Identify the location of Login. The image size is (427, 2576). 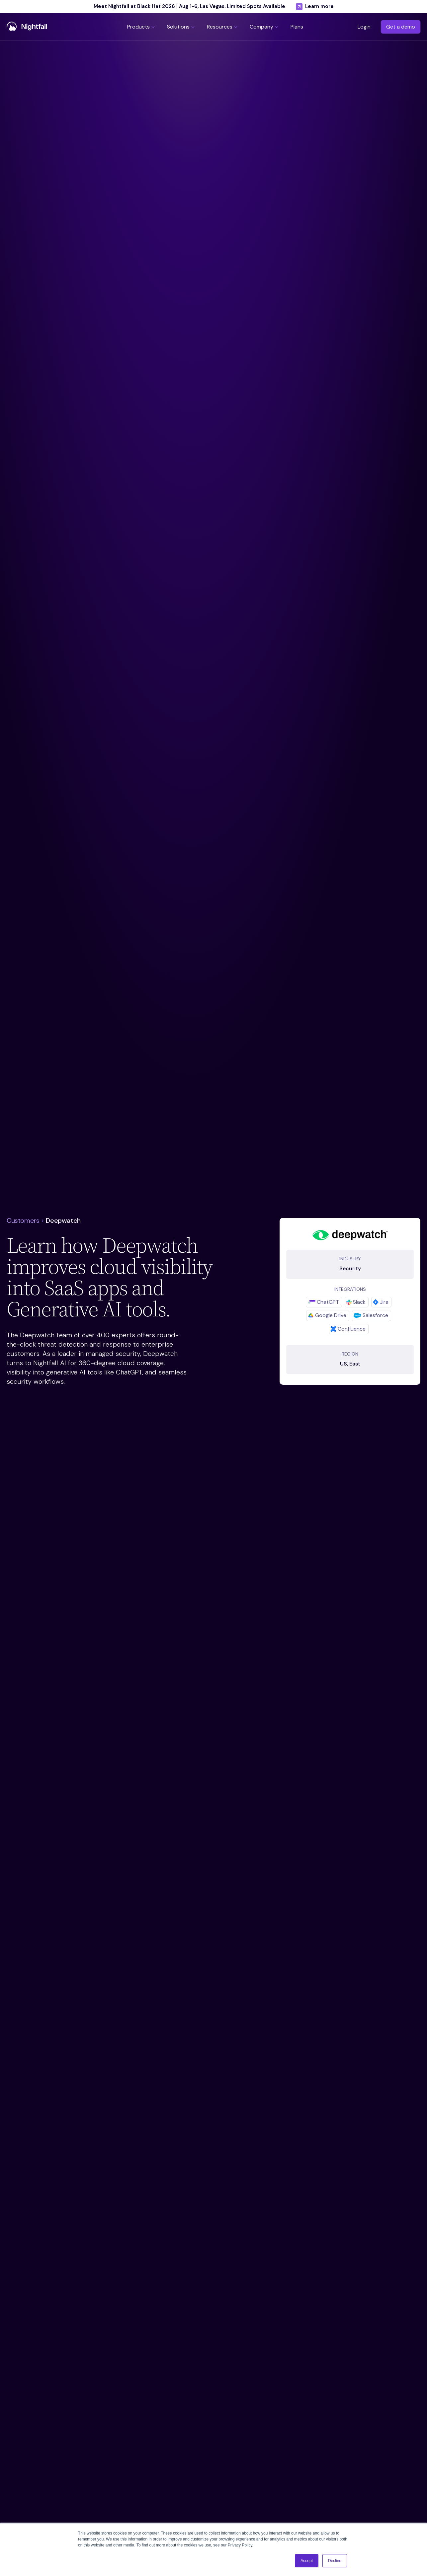
(364, 27).